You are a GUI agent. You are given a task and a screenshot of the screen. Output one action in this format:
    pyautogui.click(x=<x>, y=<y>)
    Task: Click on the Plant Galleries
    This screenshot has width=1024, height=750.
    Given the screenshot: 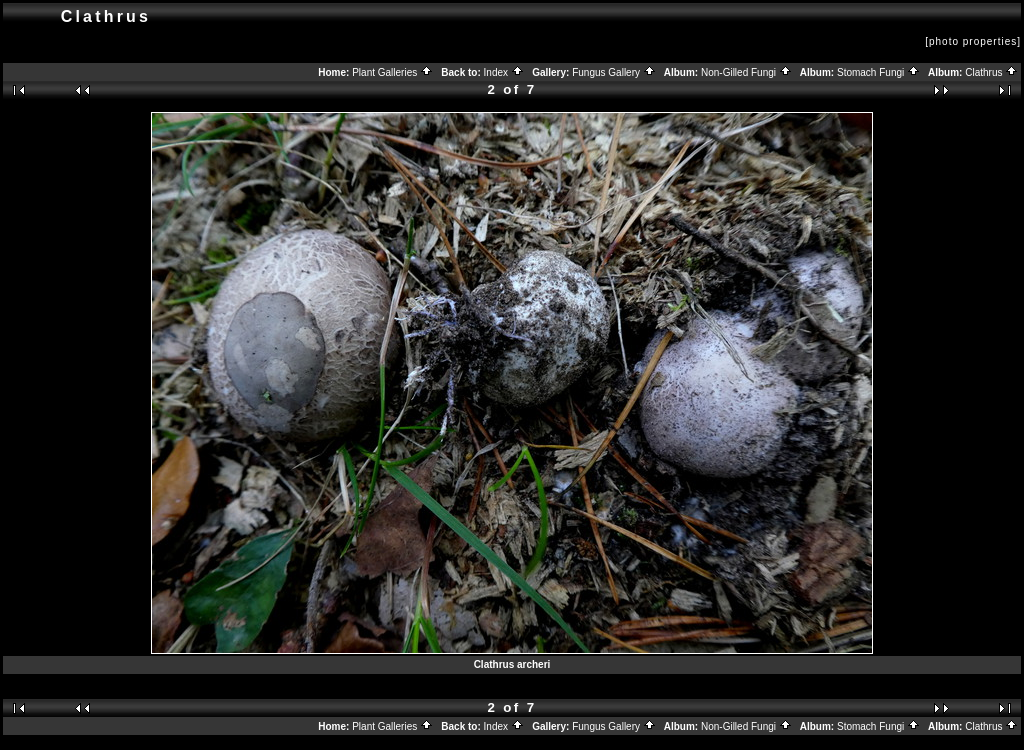 What is the action you would take?
    pyautogui.click(x=392, y=72)
    